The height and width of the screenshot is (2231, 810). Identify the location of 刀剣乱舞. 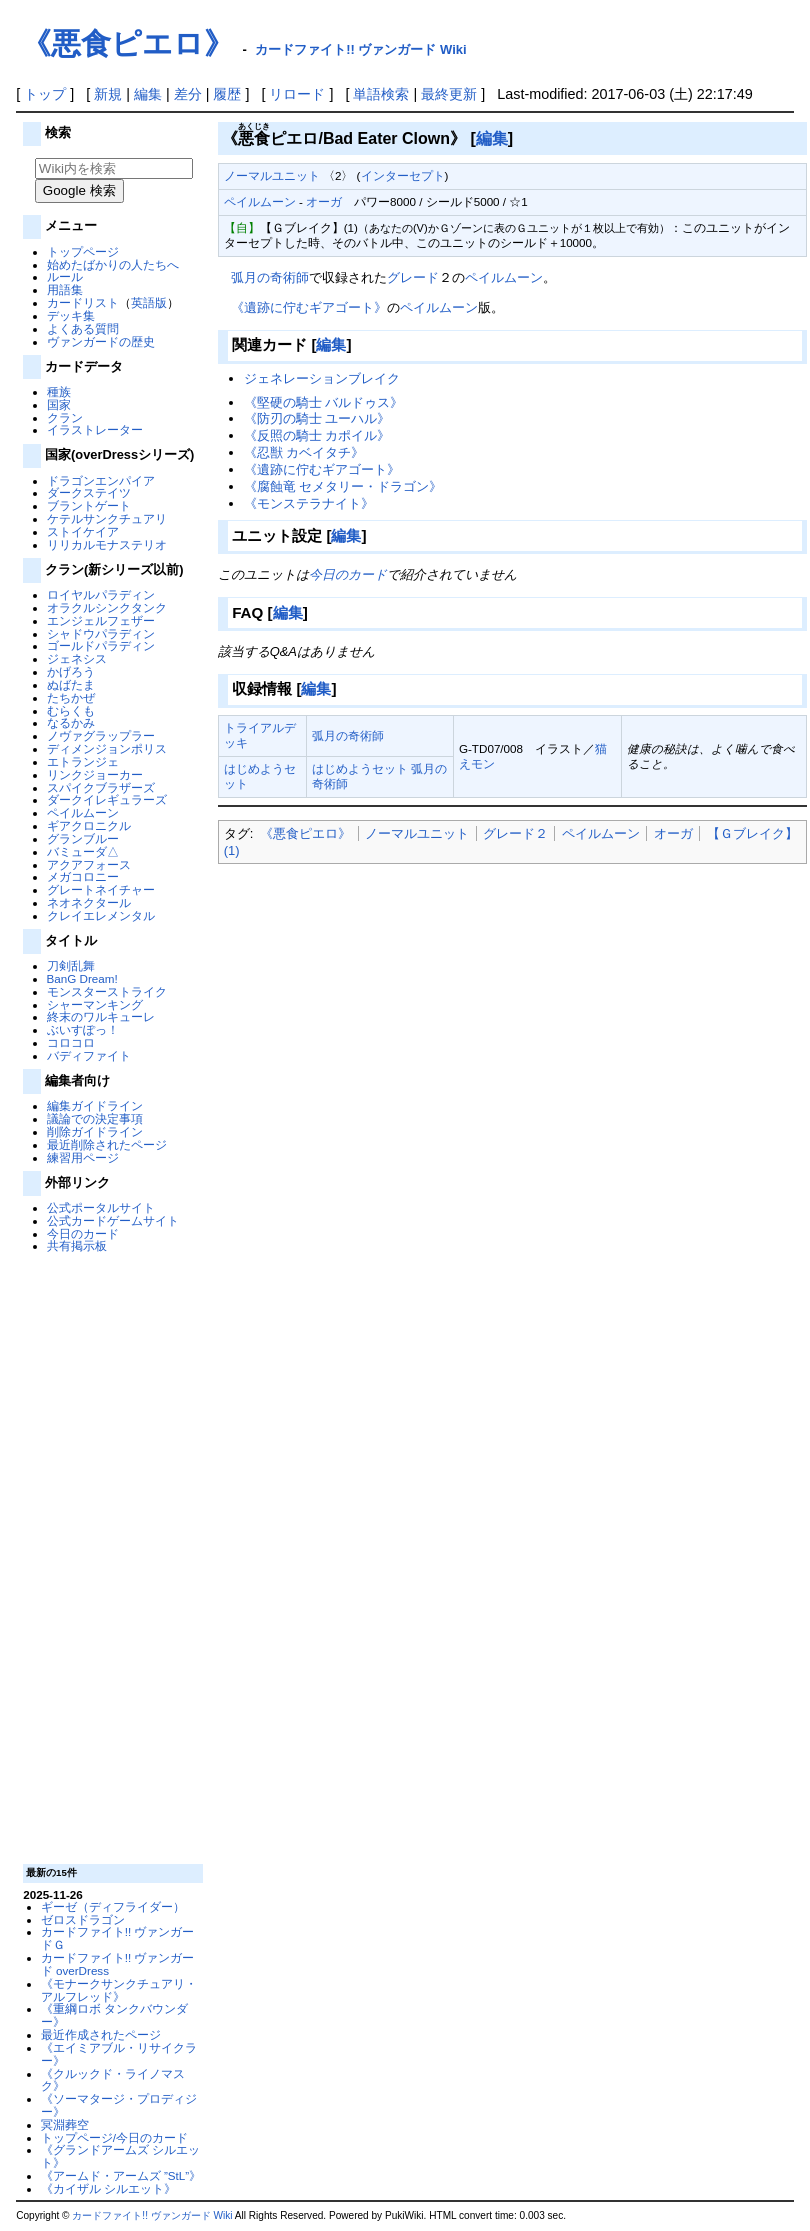
(71, 965).